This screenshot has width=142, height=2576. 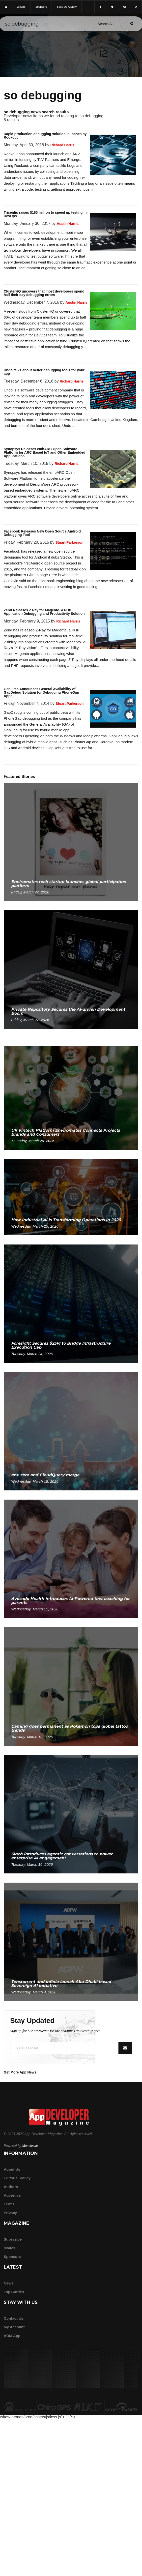 What do you see at coordinates (13, 2239) in the screenshot?
I see `Subscribe` at bounding box center [13, 2239].